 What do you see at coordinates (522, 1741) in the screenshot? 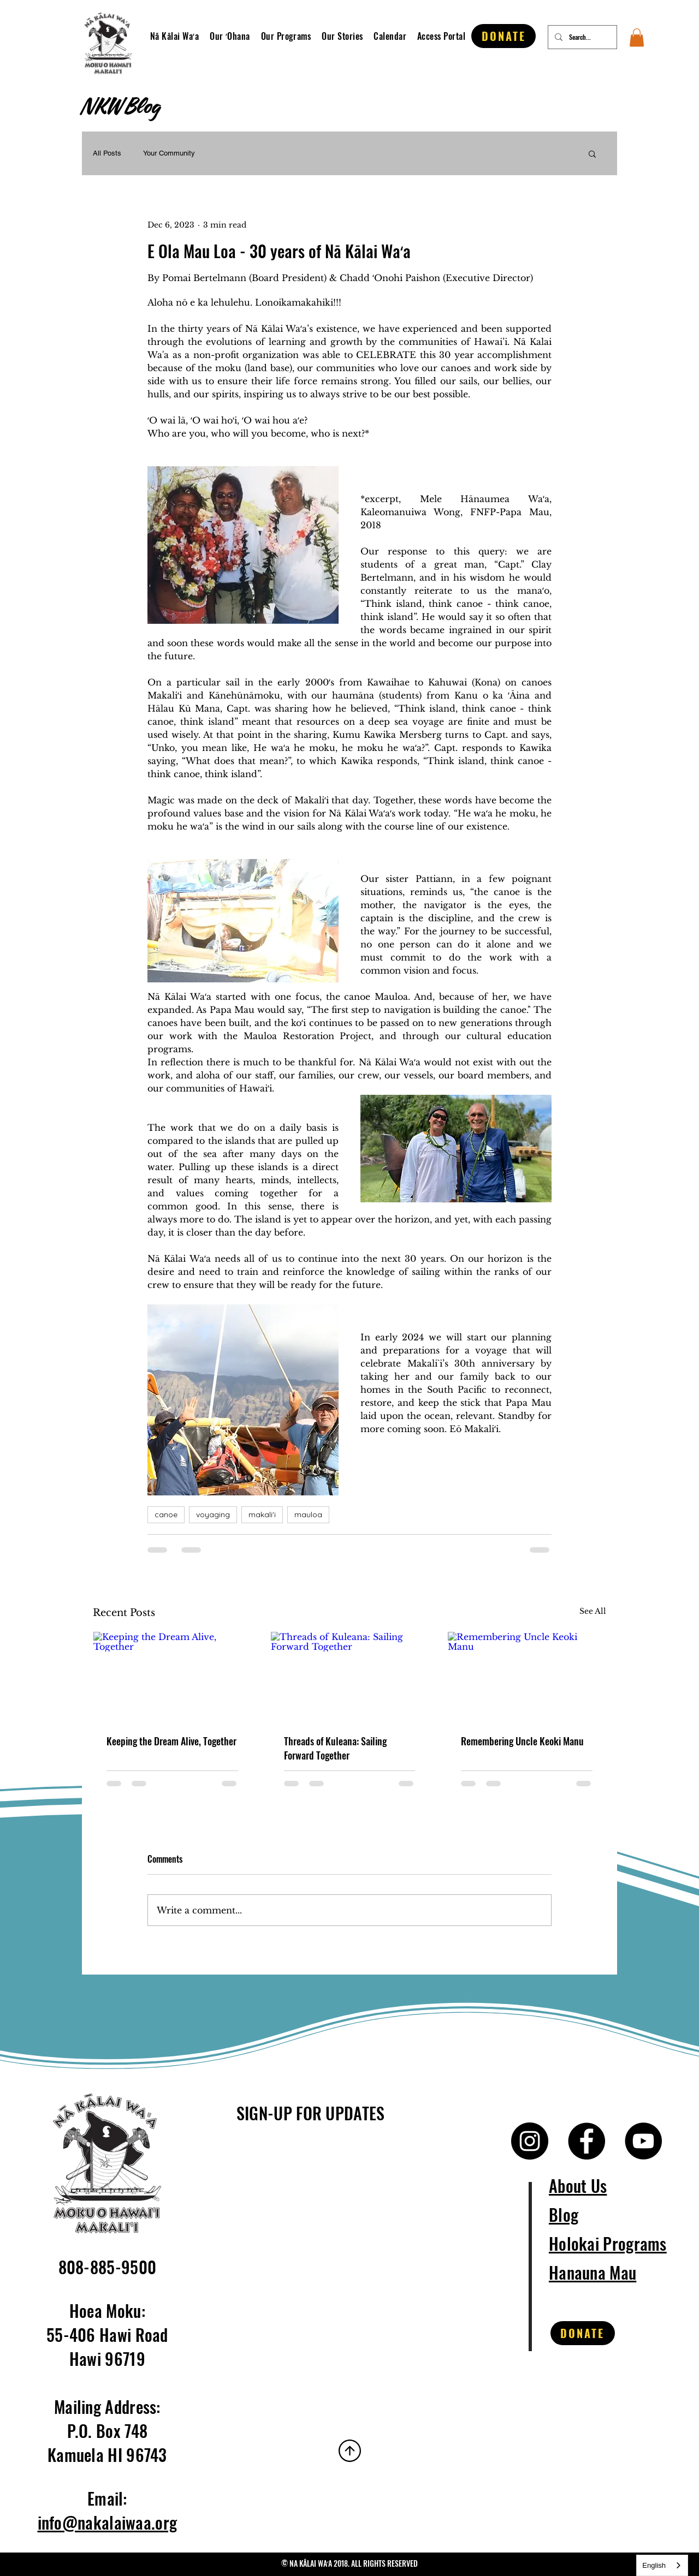
I see `Remembering Uncle Keoki Manu` at bounding box center [522, 1741].